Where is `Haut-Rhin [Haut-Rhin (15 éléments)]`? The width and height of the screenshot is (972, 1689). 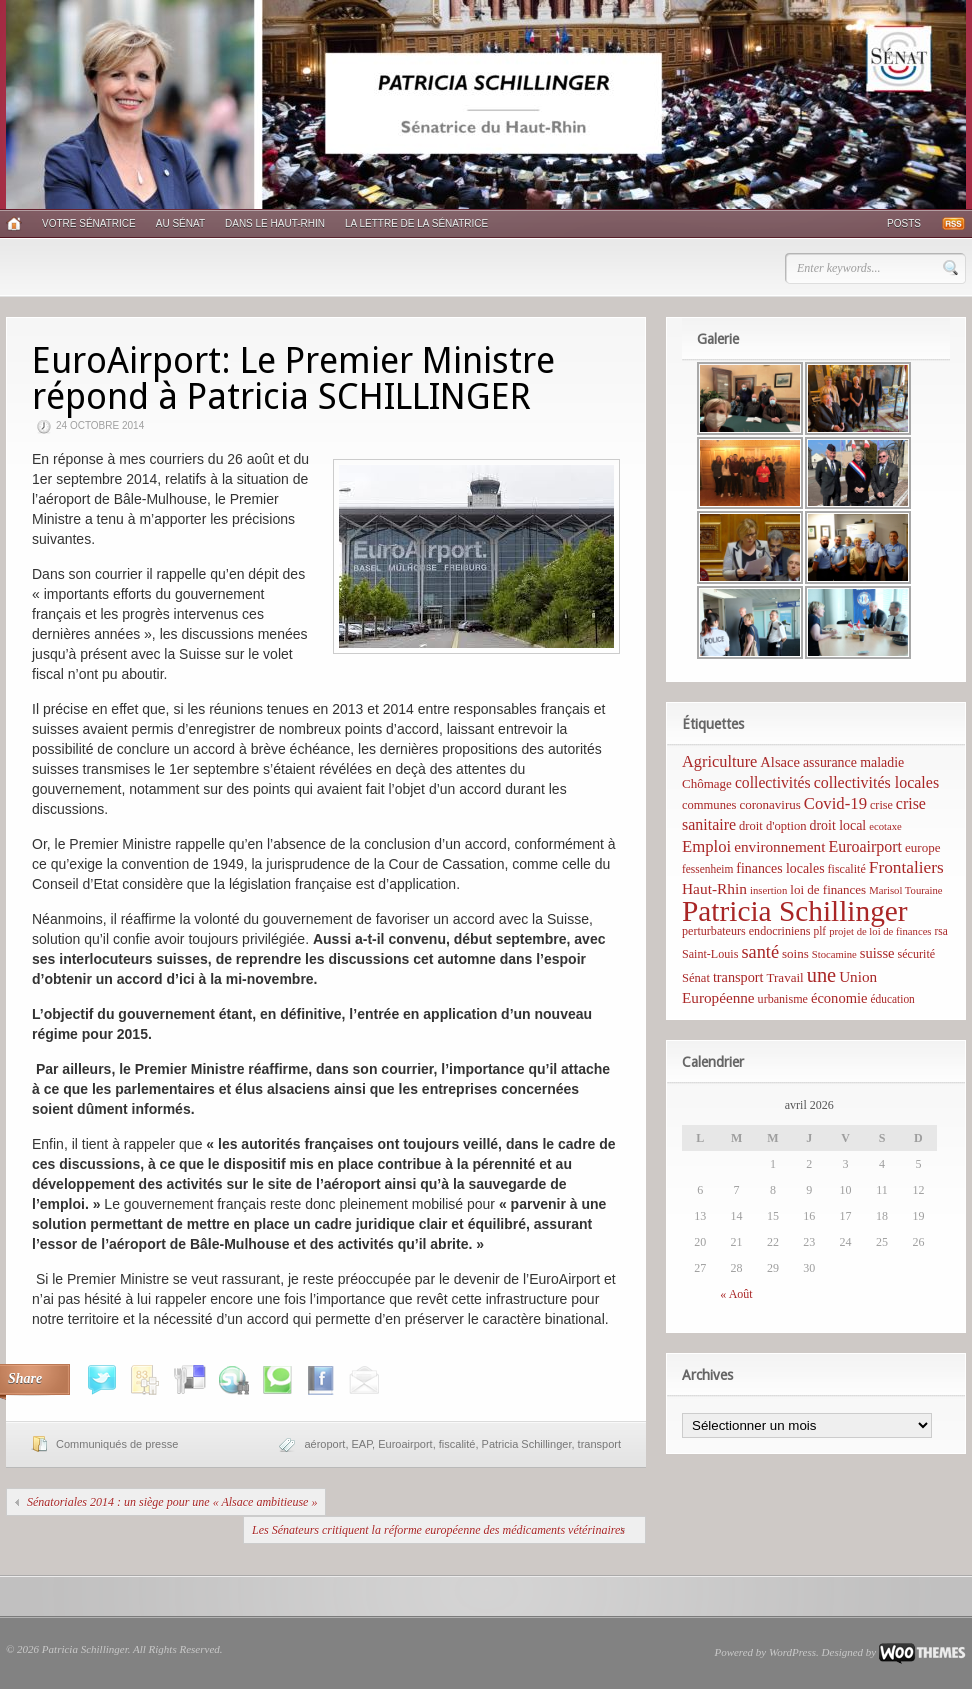
Haut-Rhin [Haut-Rhin (15 éléments)] is located at coordinates (714, 888).